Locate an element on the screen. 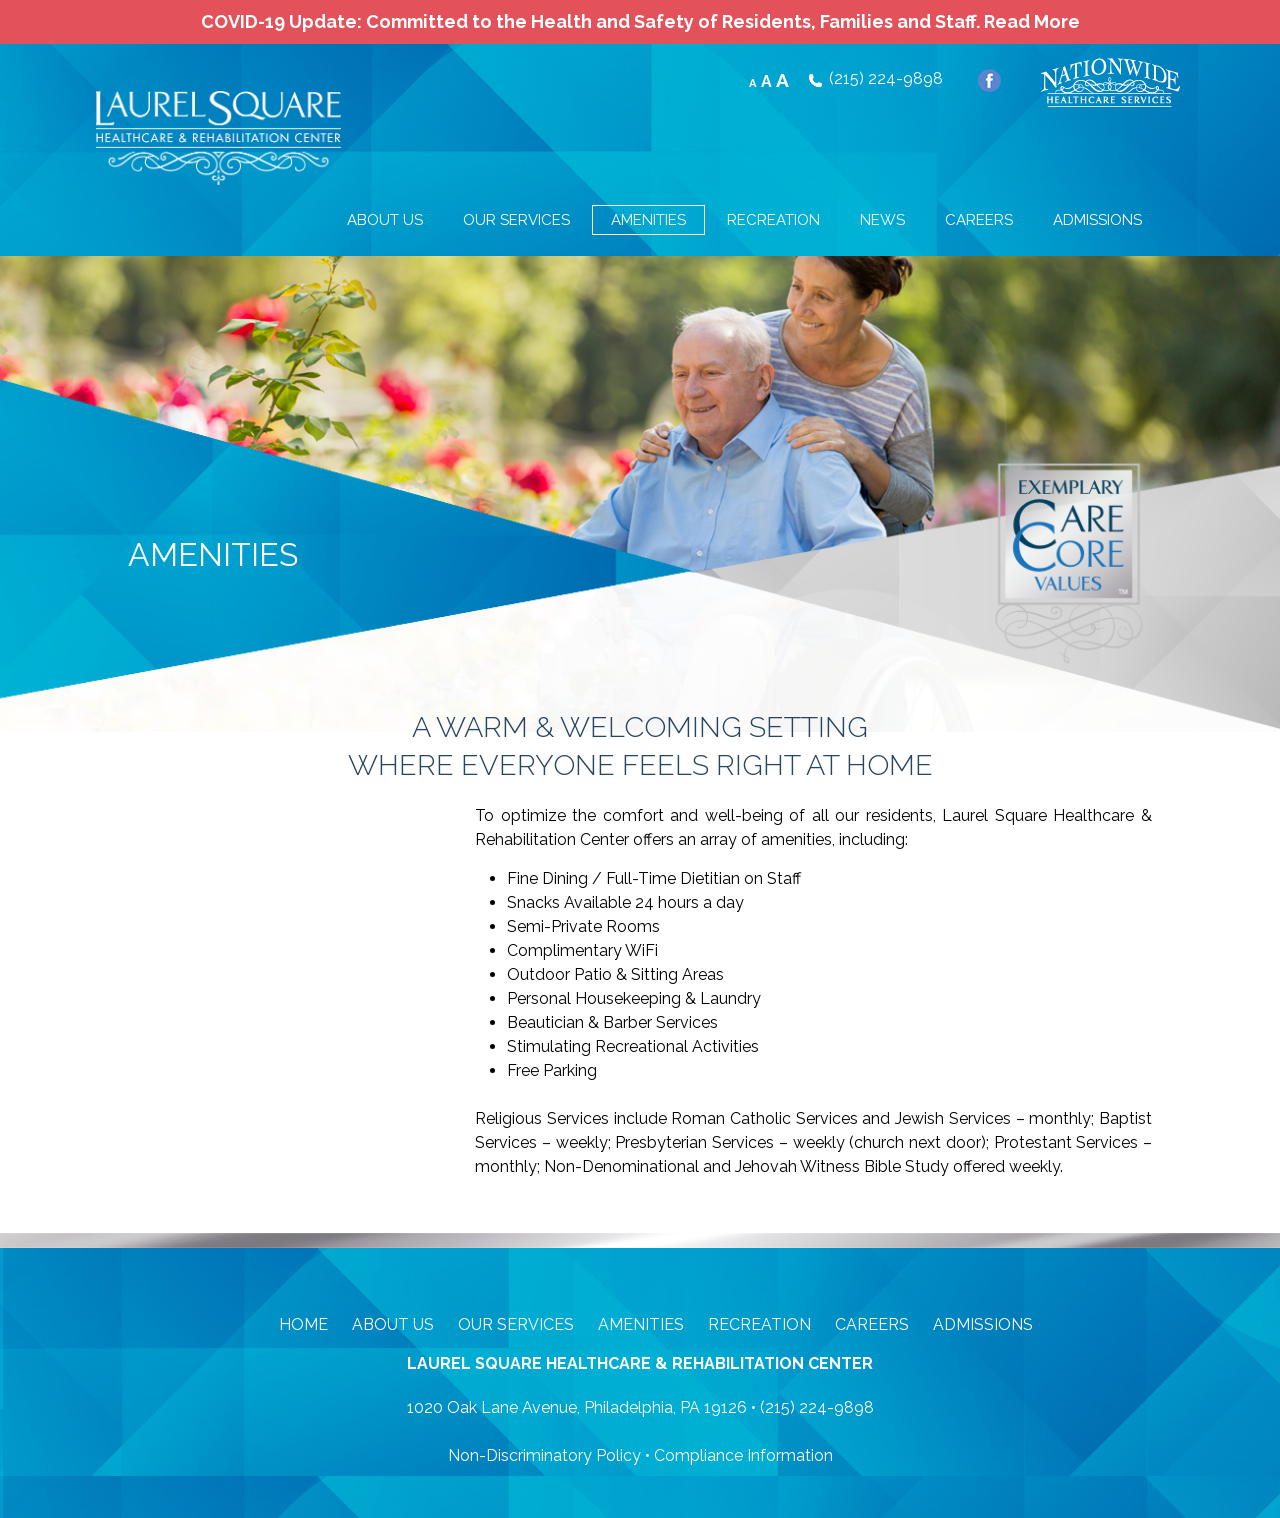 The height and width of the screenshot is (1518, 1280). NEWS is located at coordinates (882, 220).